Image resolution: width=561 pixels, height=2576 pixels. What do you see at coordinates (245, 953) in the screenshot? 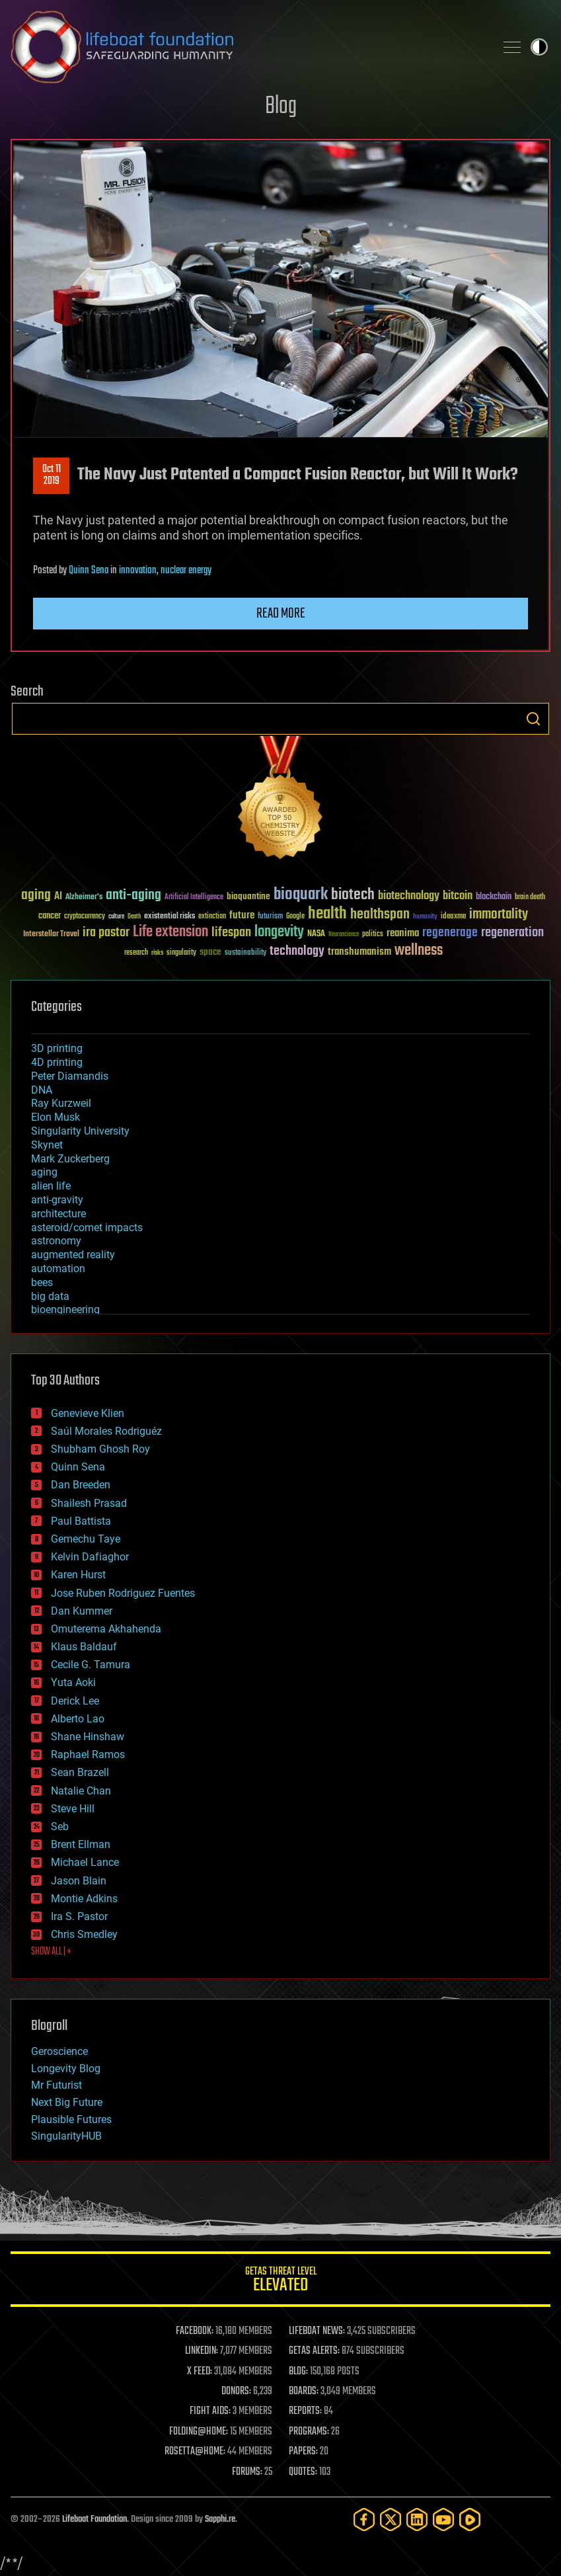
I see `sustainability [sustainability (34 items)]` at bounding box center [245, 953].